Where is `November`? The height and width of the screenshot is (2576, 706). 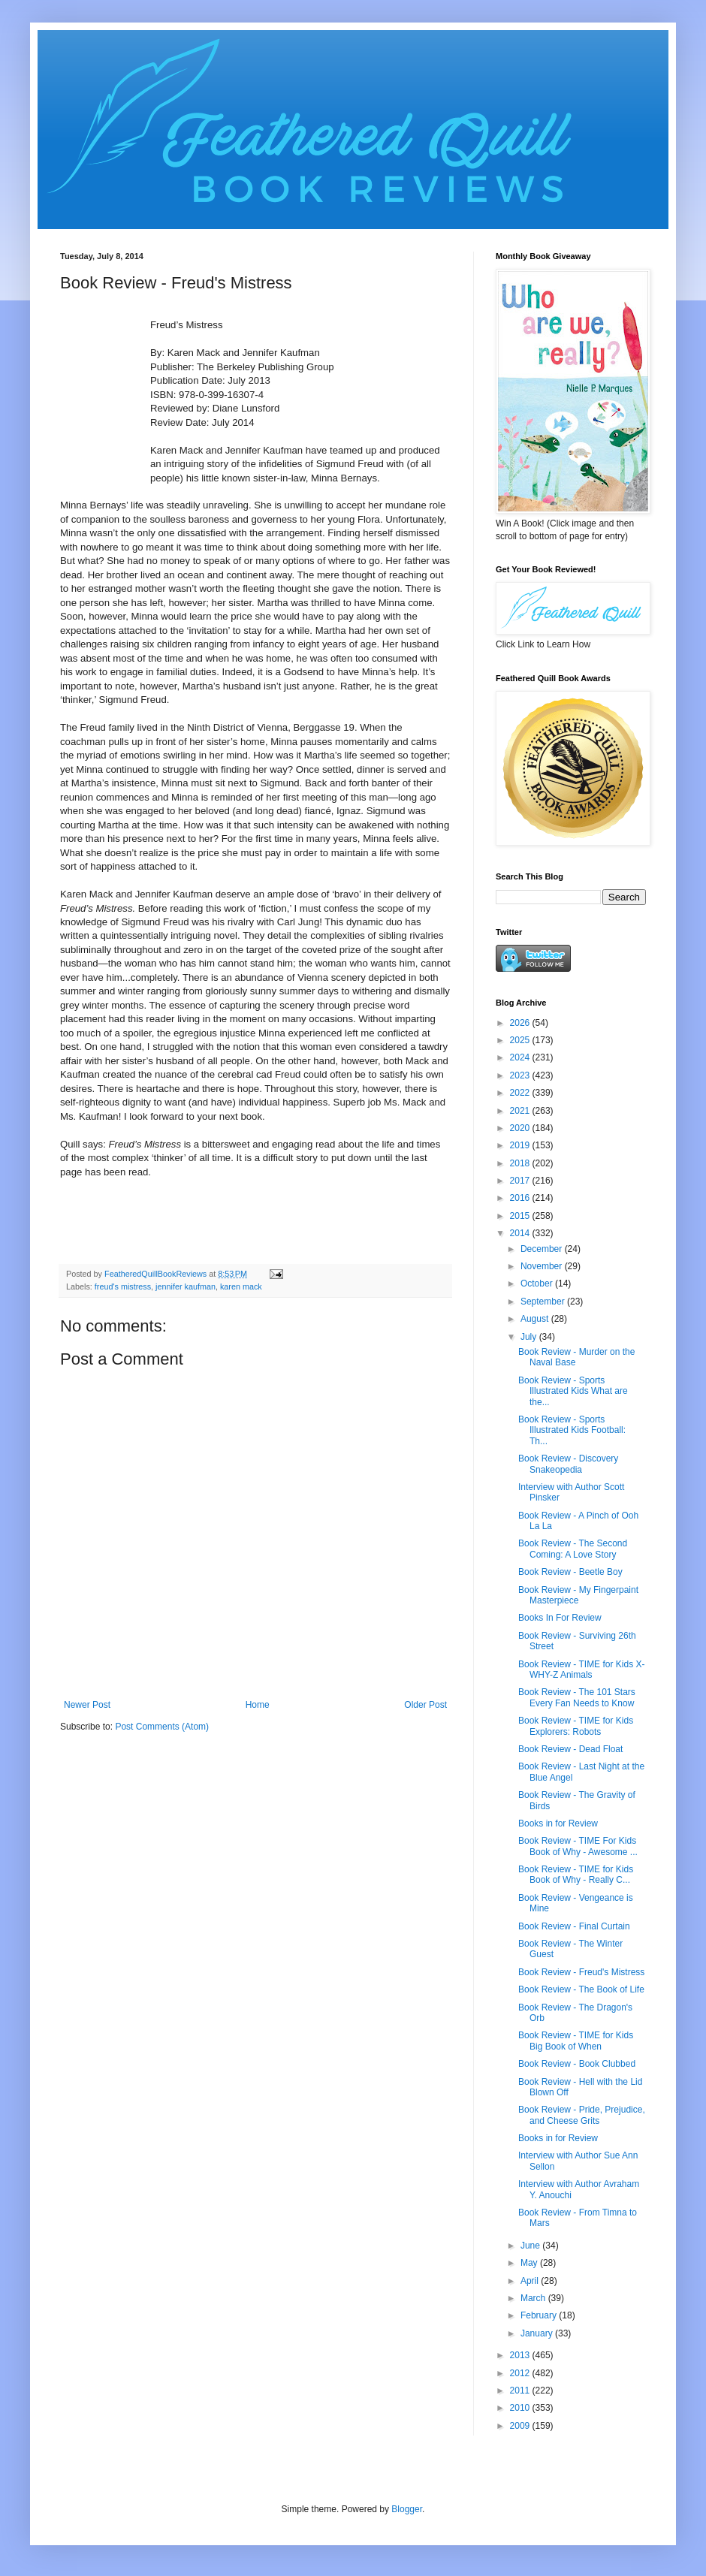
November is located at coordinates (542, 1266).